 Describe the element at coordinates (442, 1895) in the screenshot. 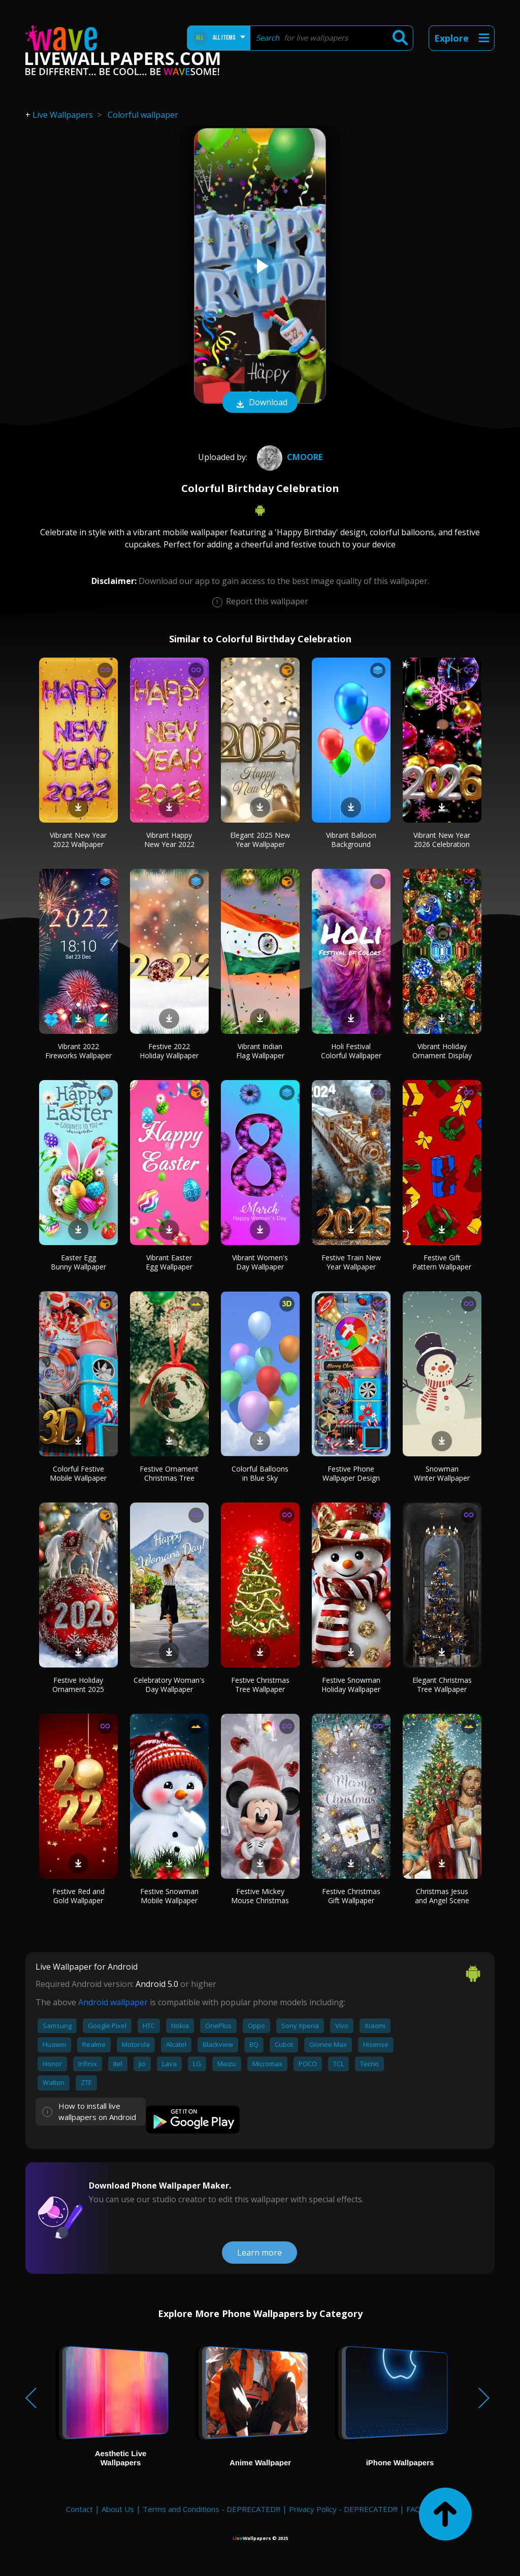

I see `Christmas Jesus and Angel Scene` at that location.